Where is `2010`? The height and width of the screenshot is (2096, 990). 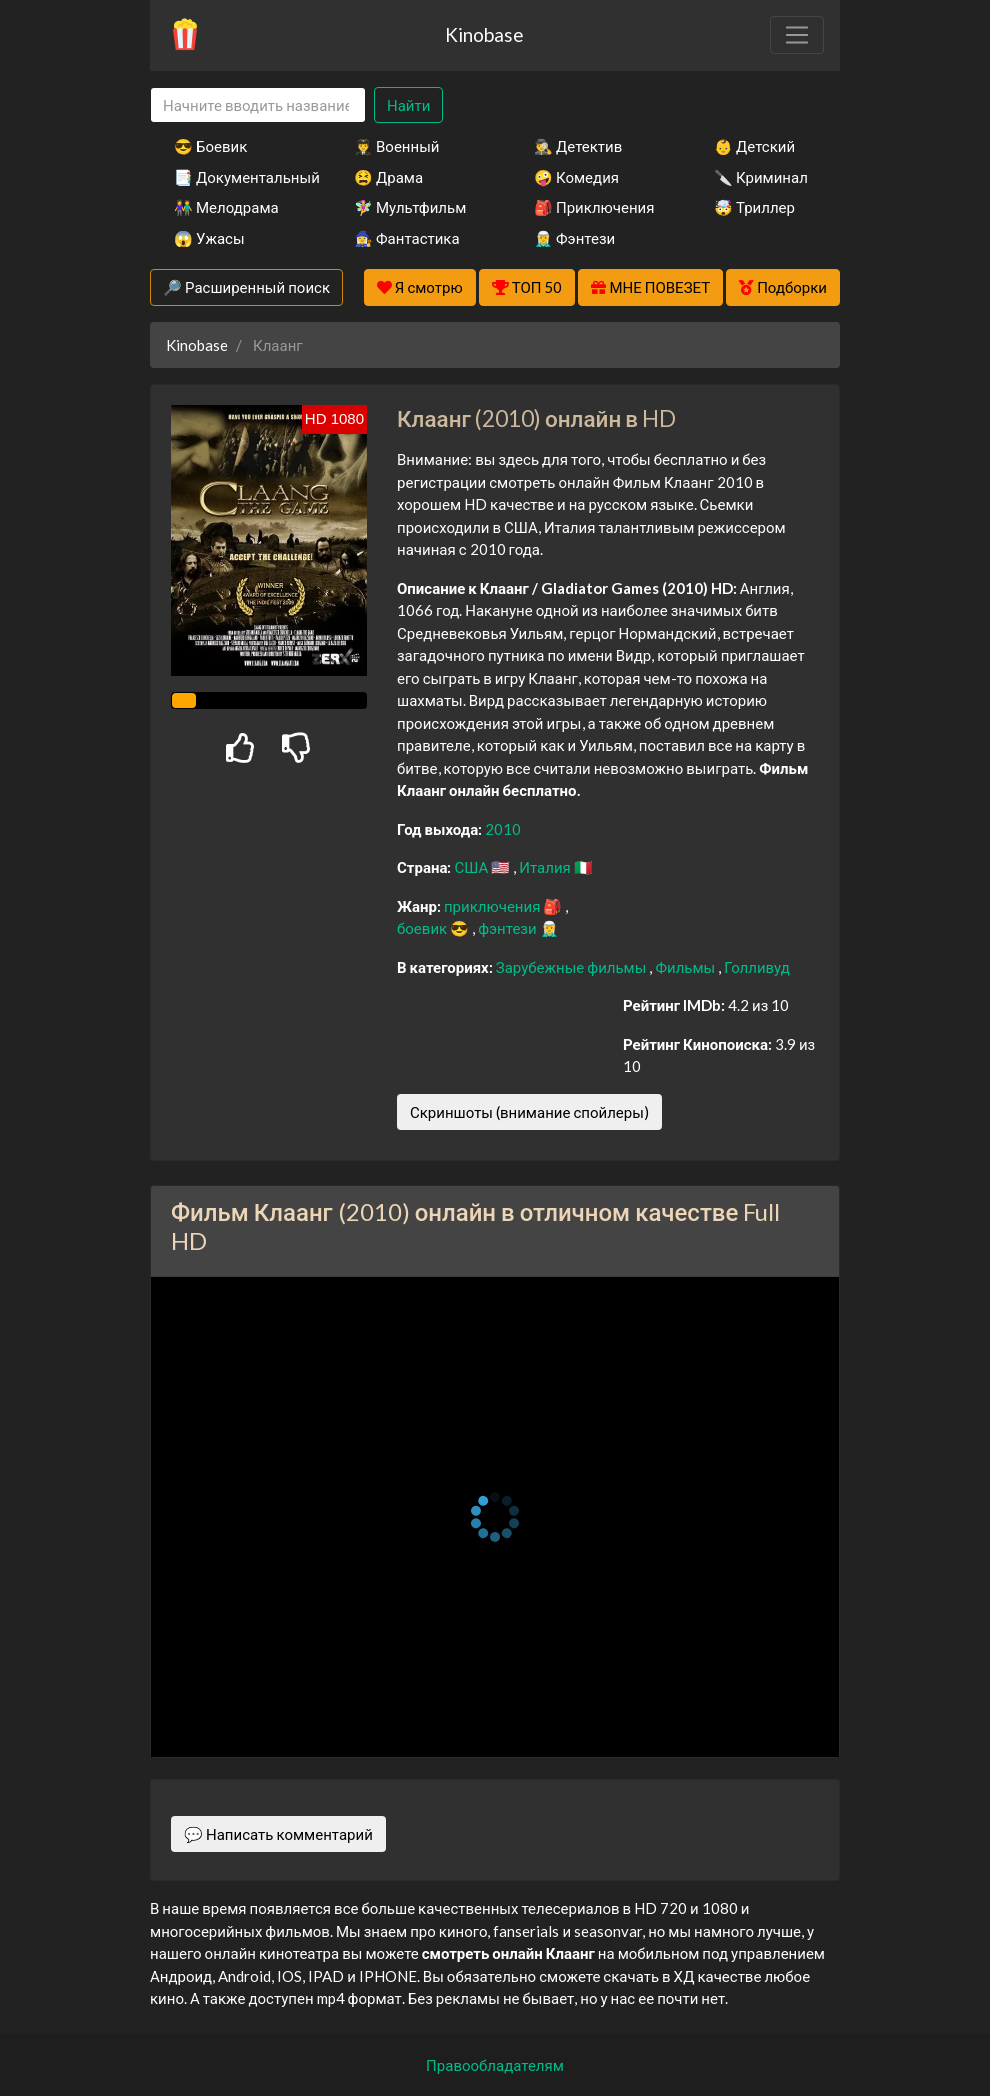 2010 is located at coordinates (503, 829).